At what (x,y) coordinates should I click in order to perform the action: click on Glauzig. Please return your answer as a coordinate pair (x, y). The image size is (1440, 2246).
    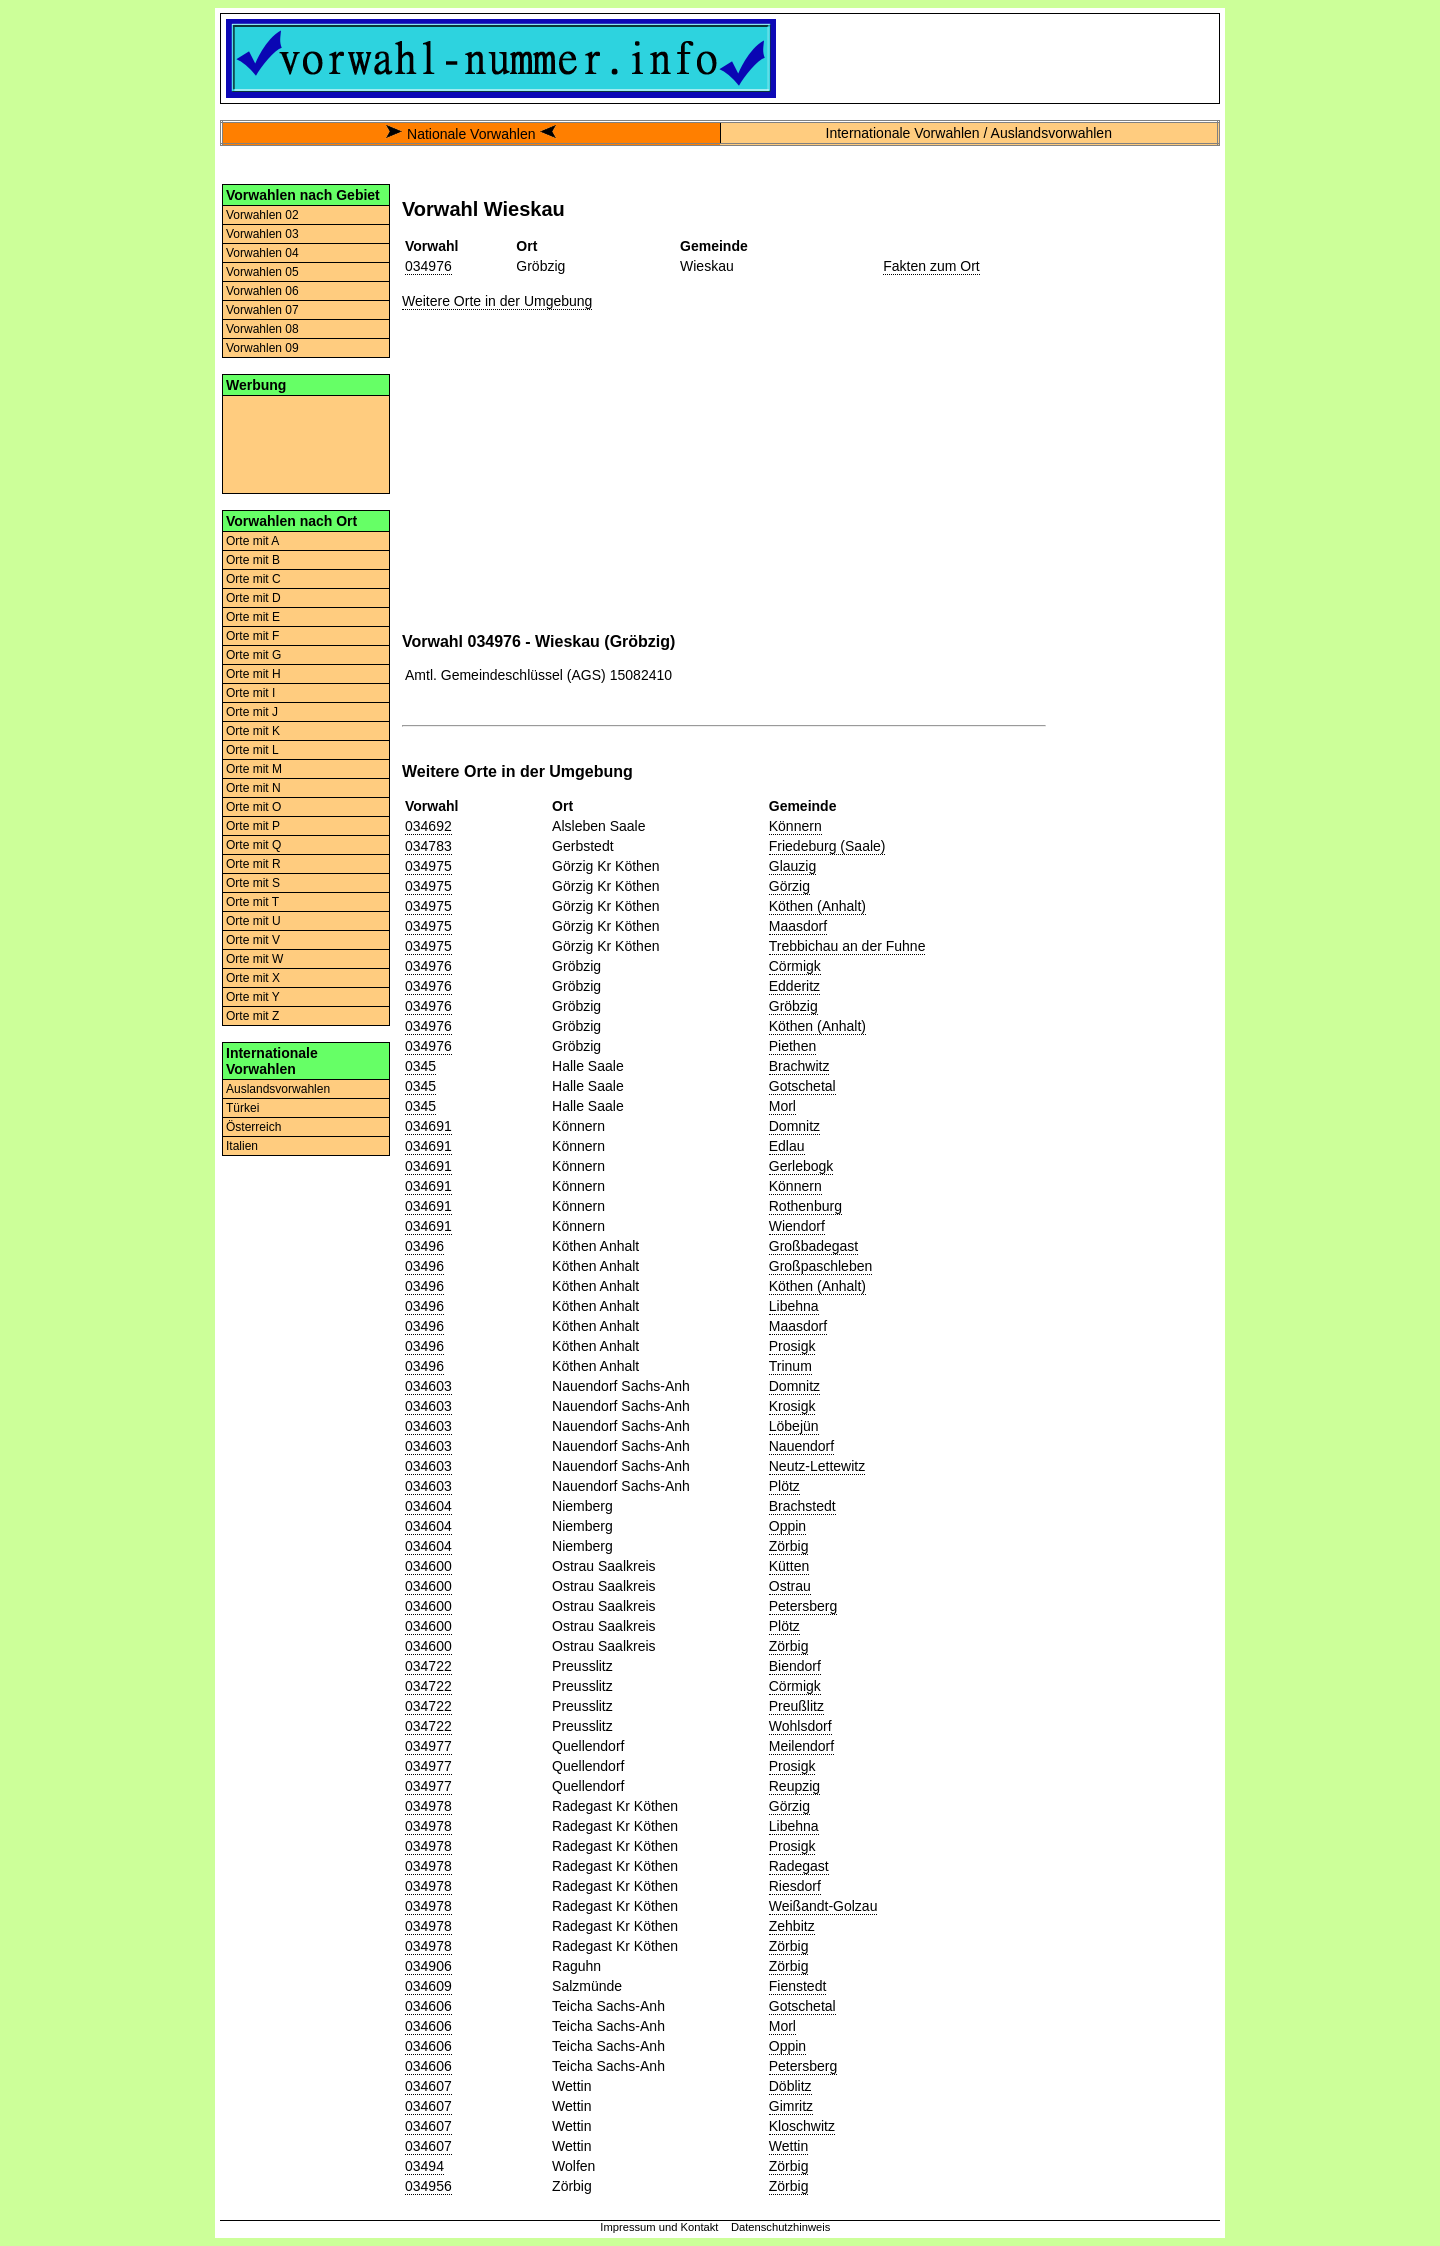
    Looking at the image, I should click on (792, 866).